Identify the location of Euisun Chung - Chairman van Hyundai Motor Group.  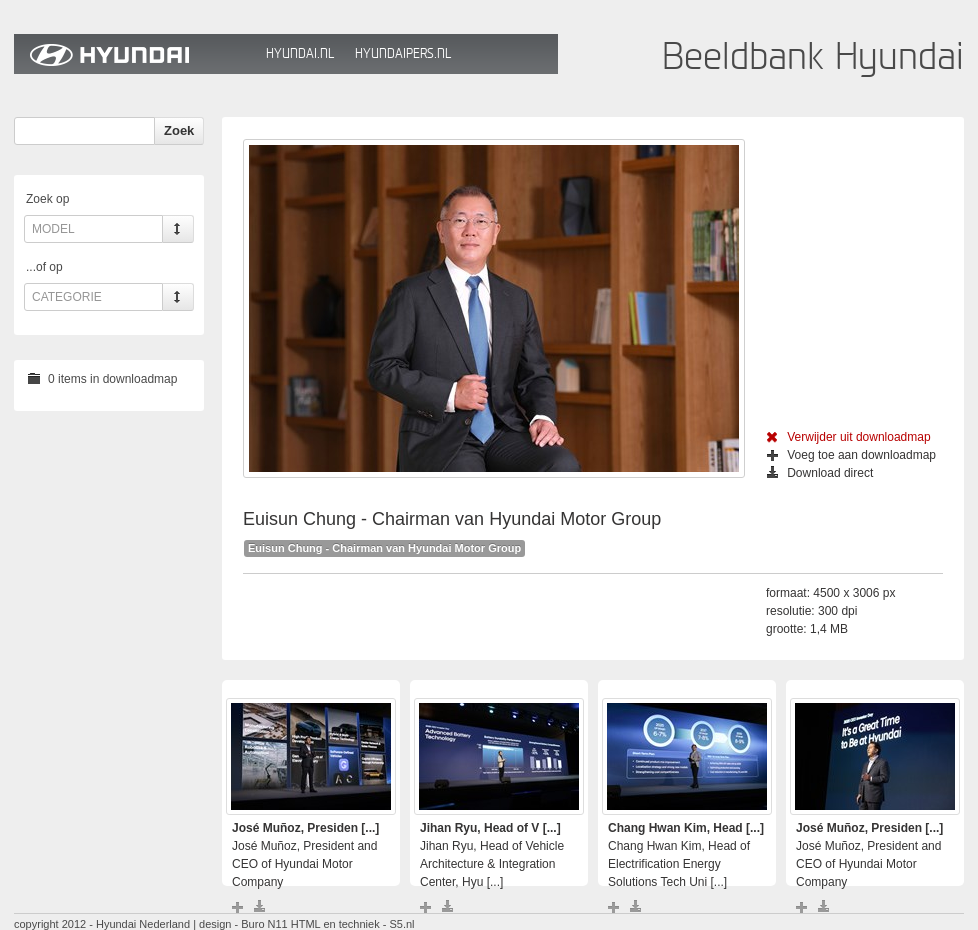
(384, 548).